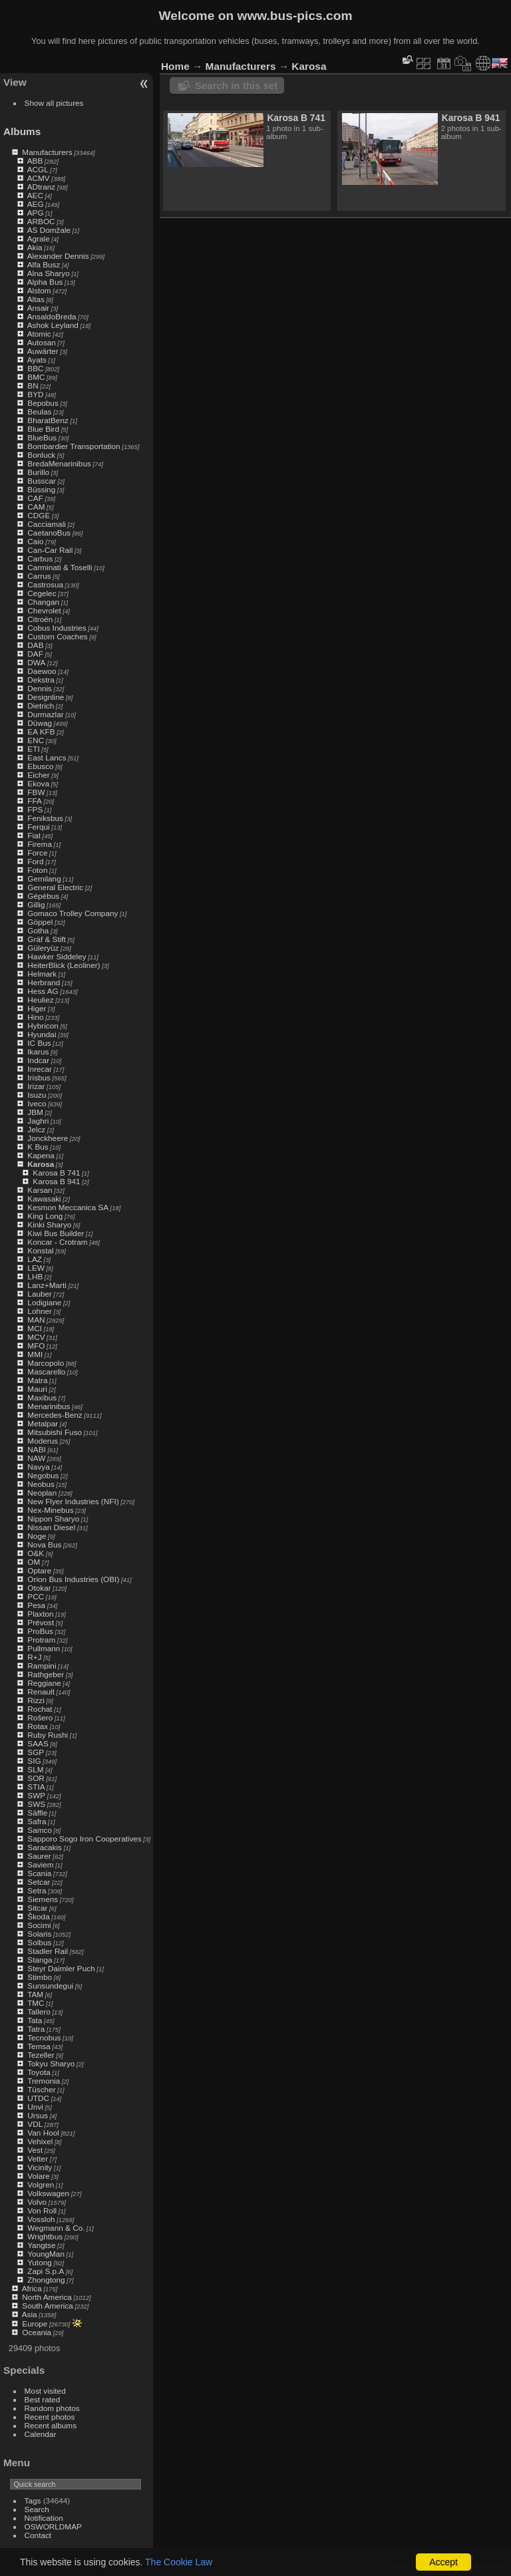 This screenshot has height=2576, width=511. What do you see at coordinates (35, 247) in the screenshot?
I see `Akia` at bounding box center [35, 247].